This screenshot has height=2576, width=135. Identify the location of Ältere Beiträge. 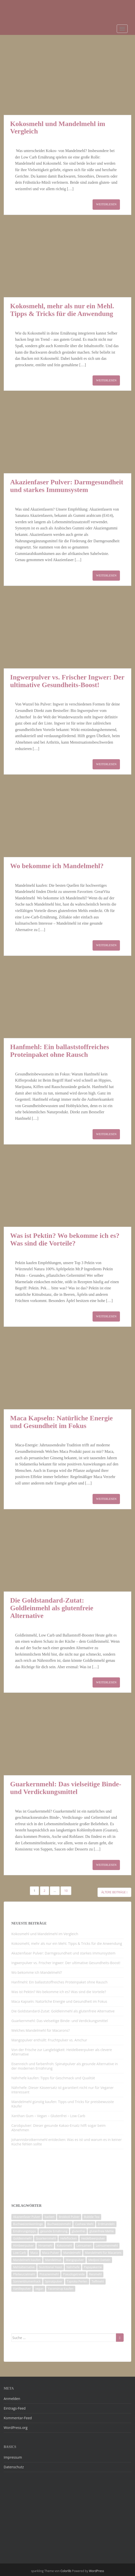
(114, 1892).